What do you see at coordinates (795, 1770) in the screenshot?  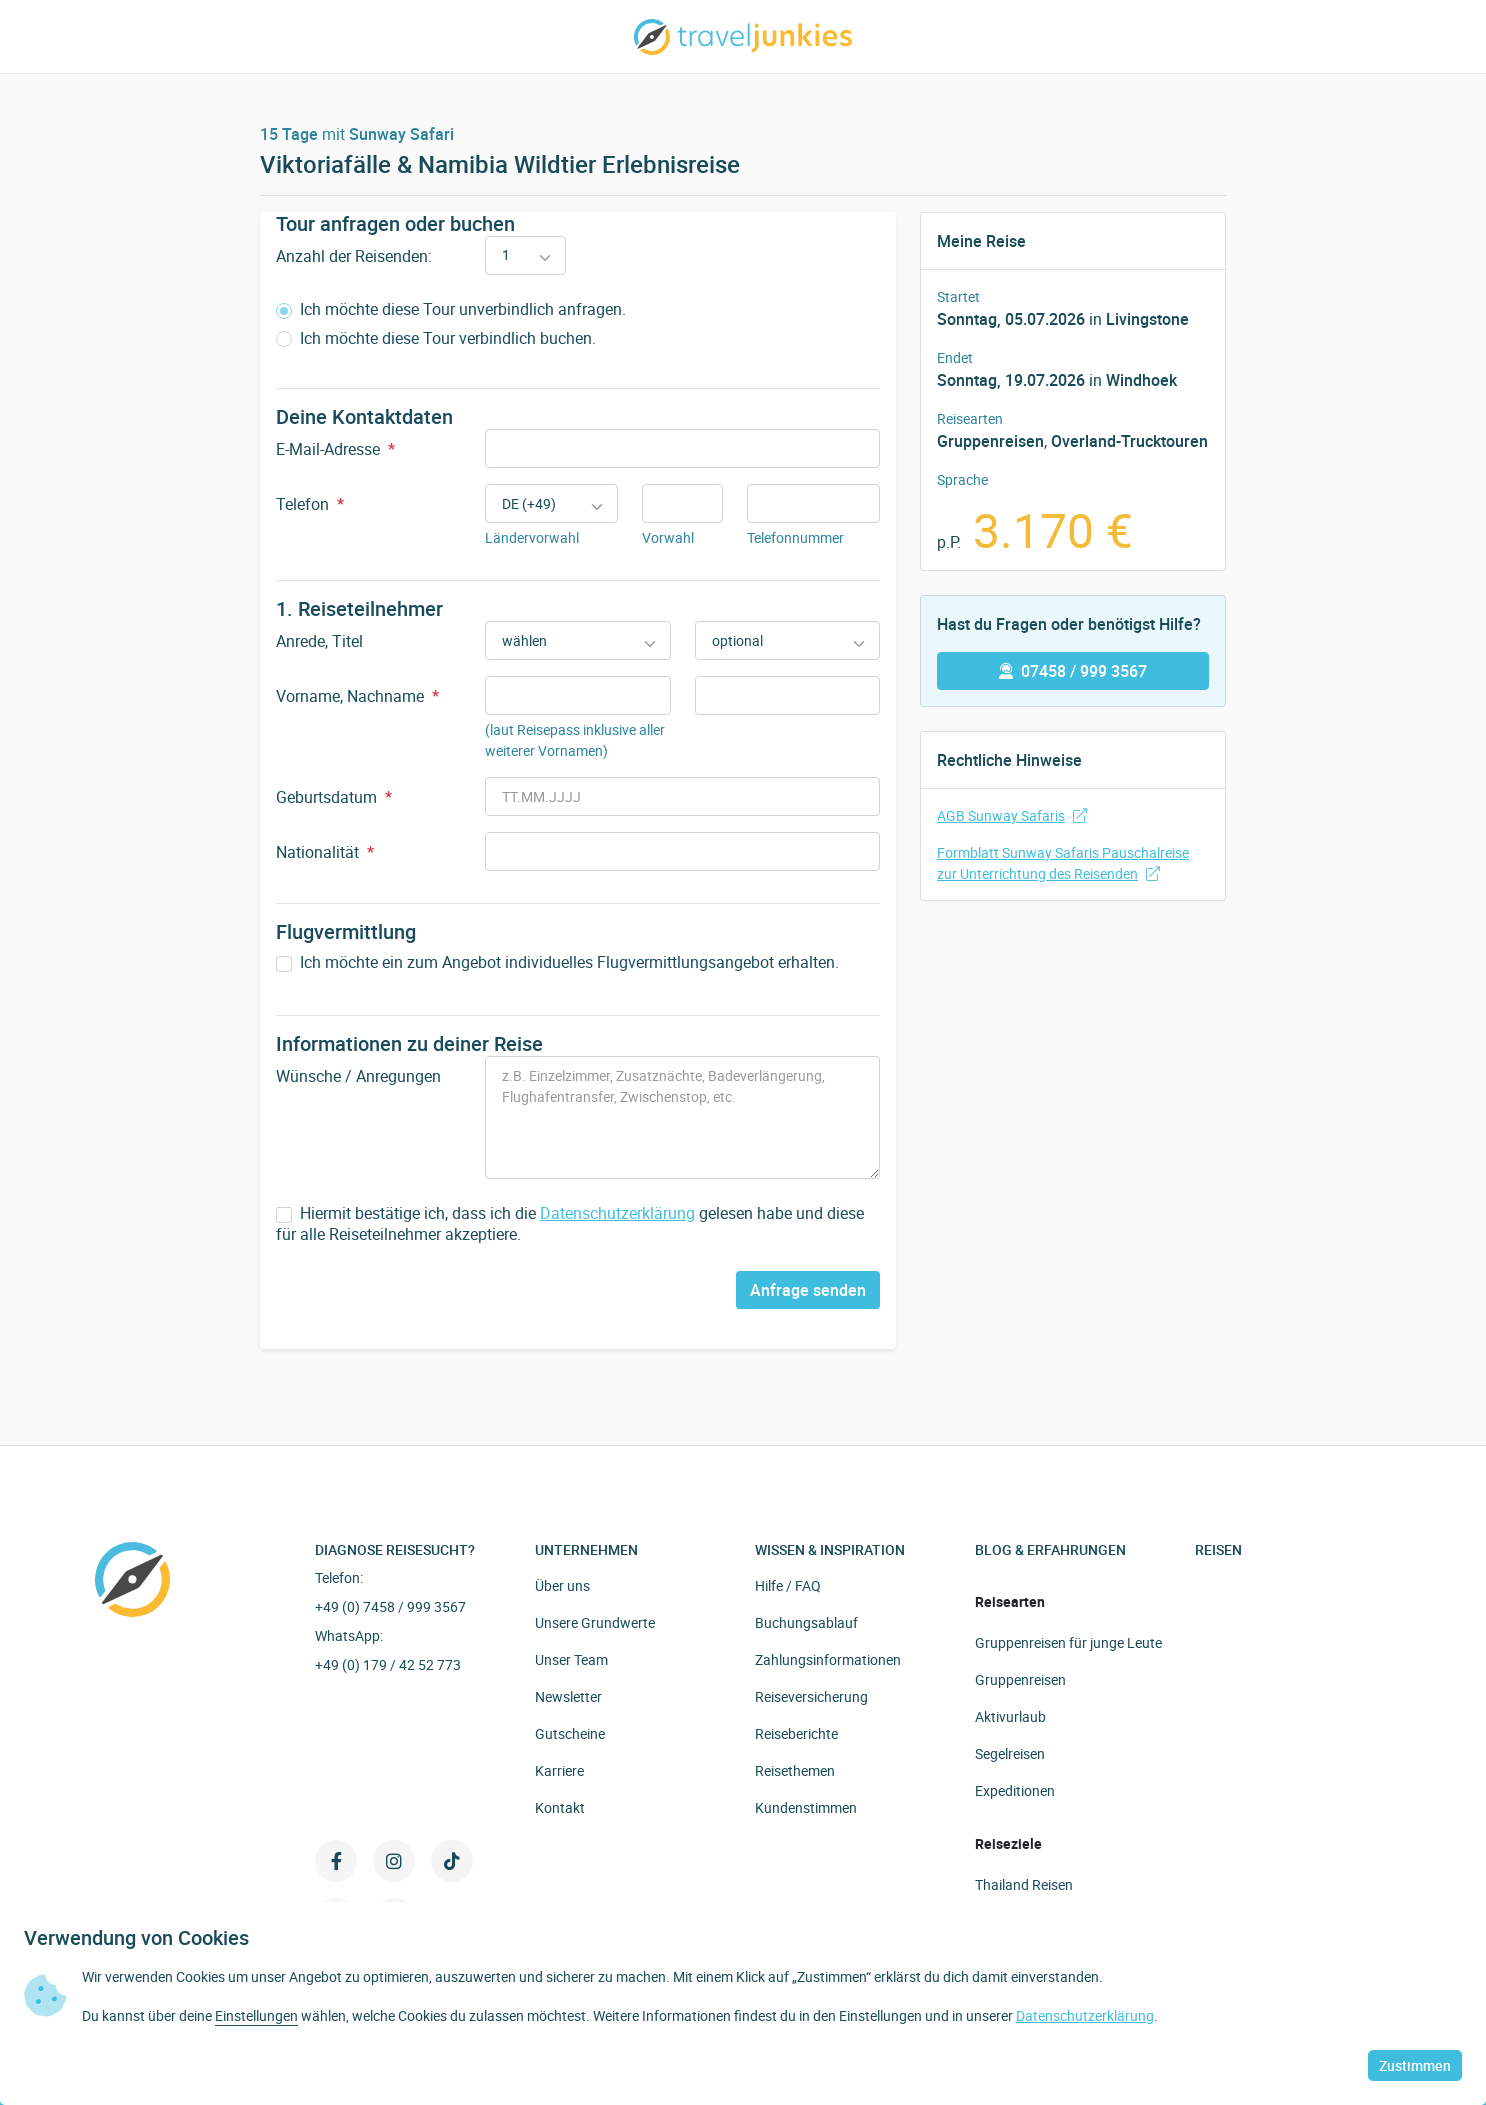 I see `Reisethemen` at bounding box center [795, 1770].